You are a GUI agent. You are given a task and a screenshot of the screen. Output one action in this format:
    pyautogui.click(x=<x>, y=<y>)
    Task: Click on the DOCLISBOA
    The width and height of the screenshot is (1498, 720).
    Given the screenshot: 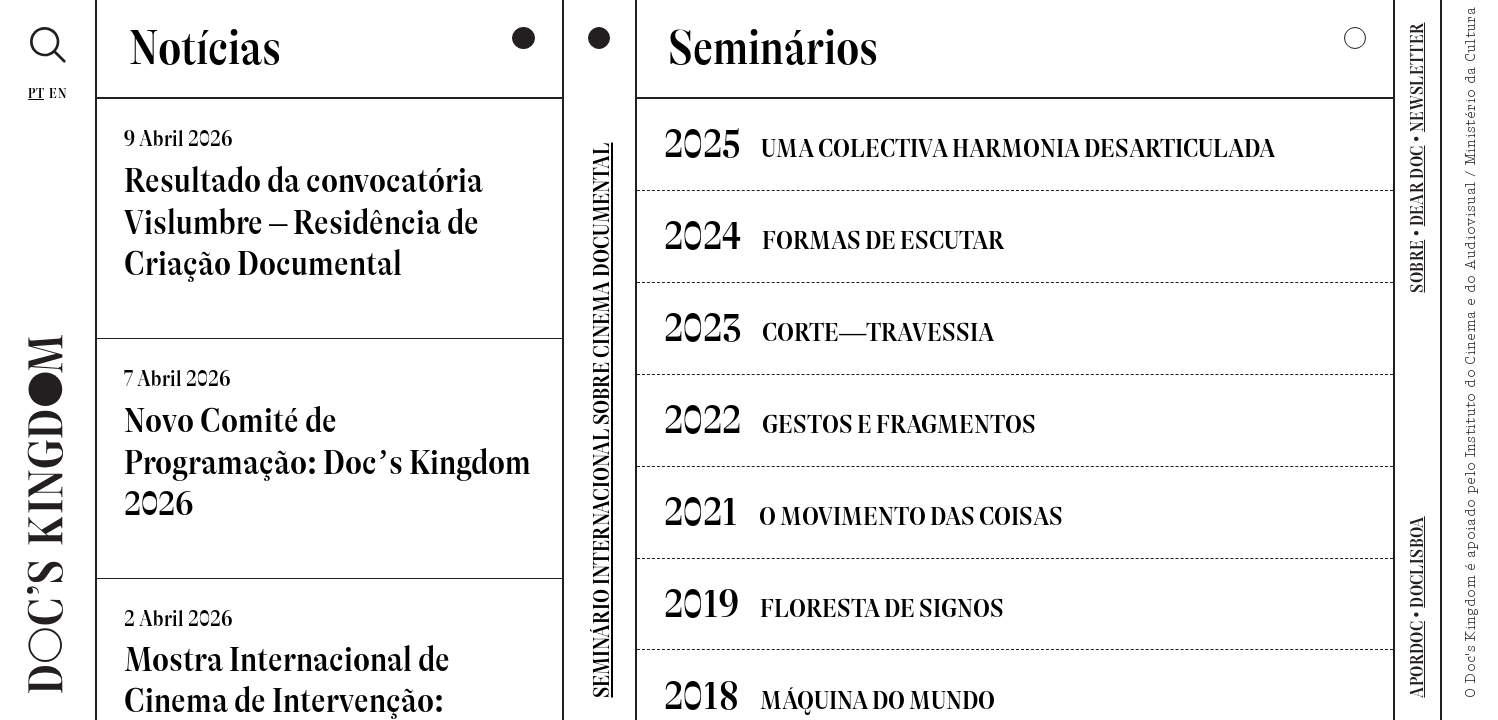 What is the action you would take?
    pyautogui.click(x=1417, y=561)
    